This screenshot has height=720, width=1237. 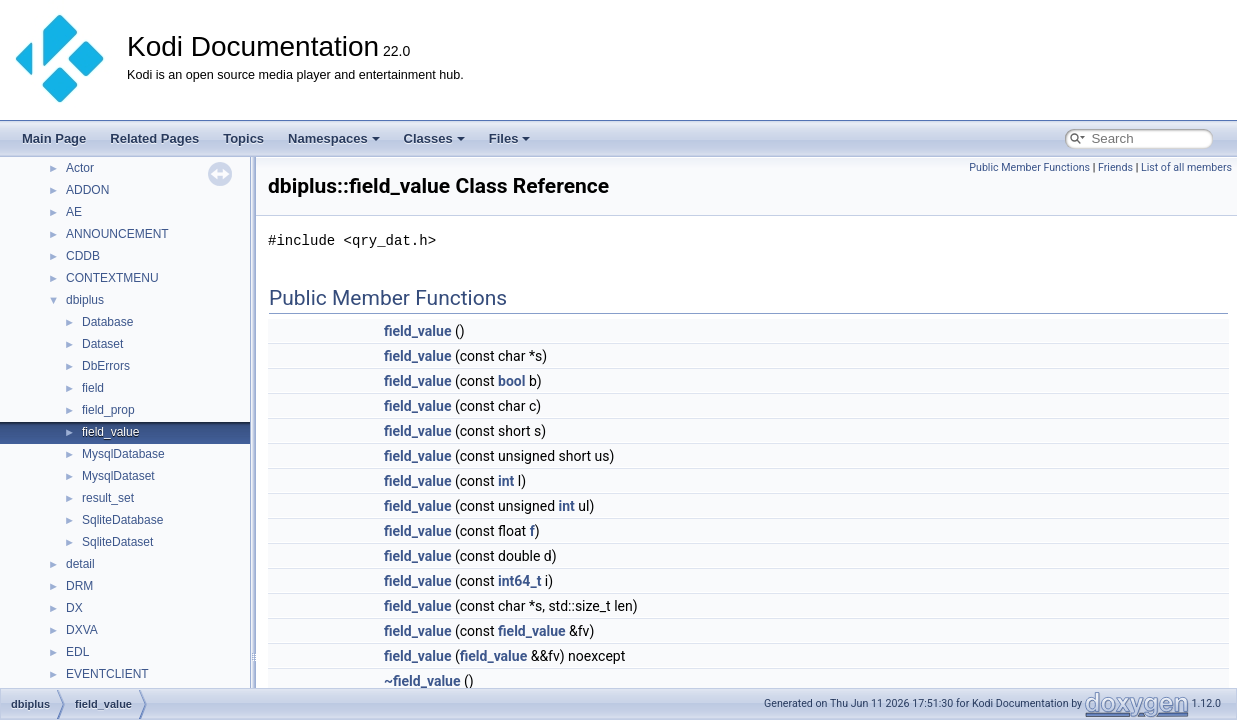 I want to click on SqliteDatabase, so click(x=122, y=520).